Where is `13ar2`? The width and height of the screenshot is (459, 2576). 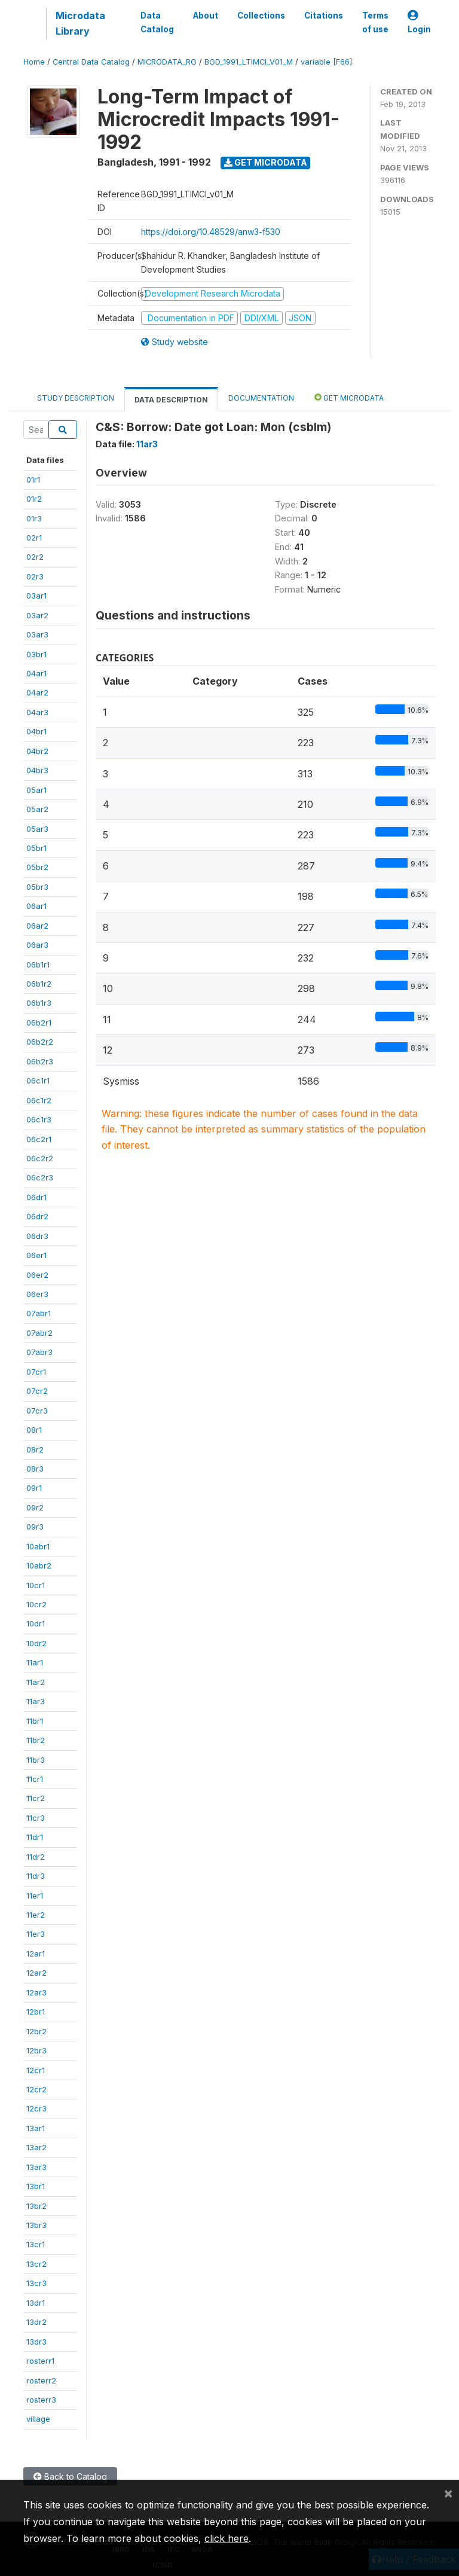 13ar2 is located at coordinates (36, 2147).